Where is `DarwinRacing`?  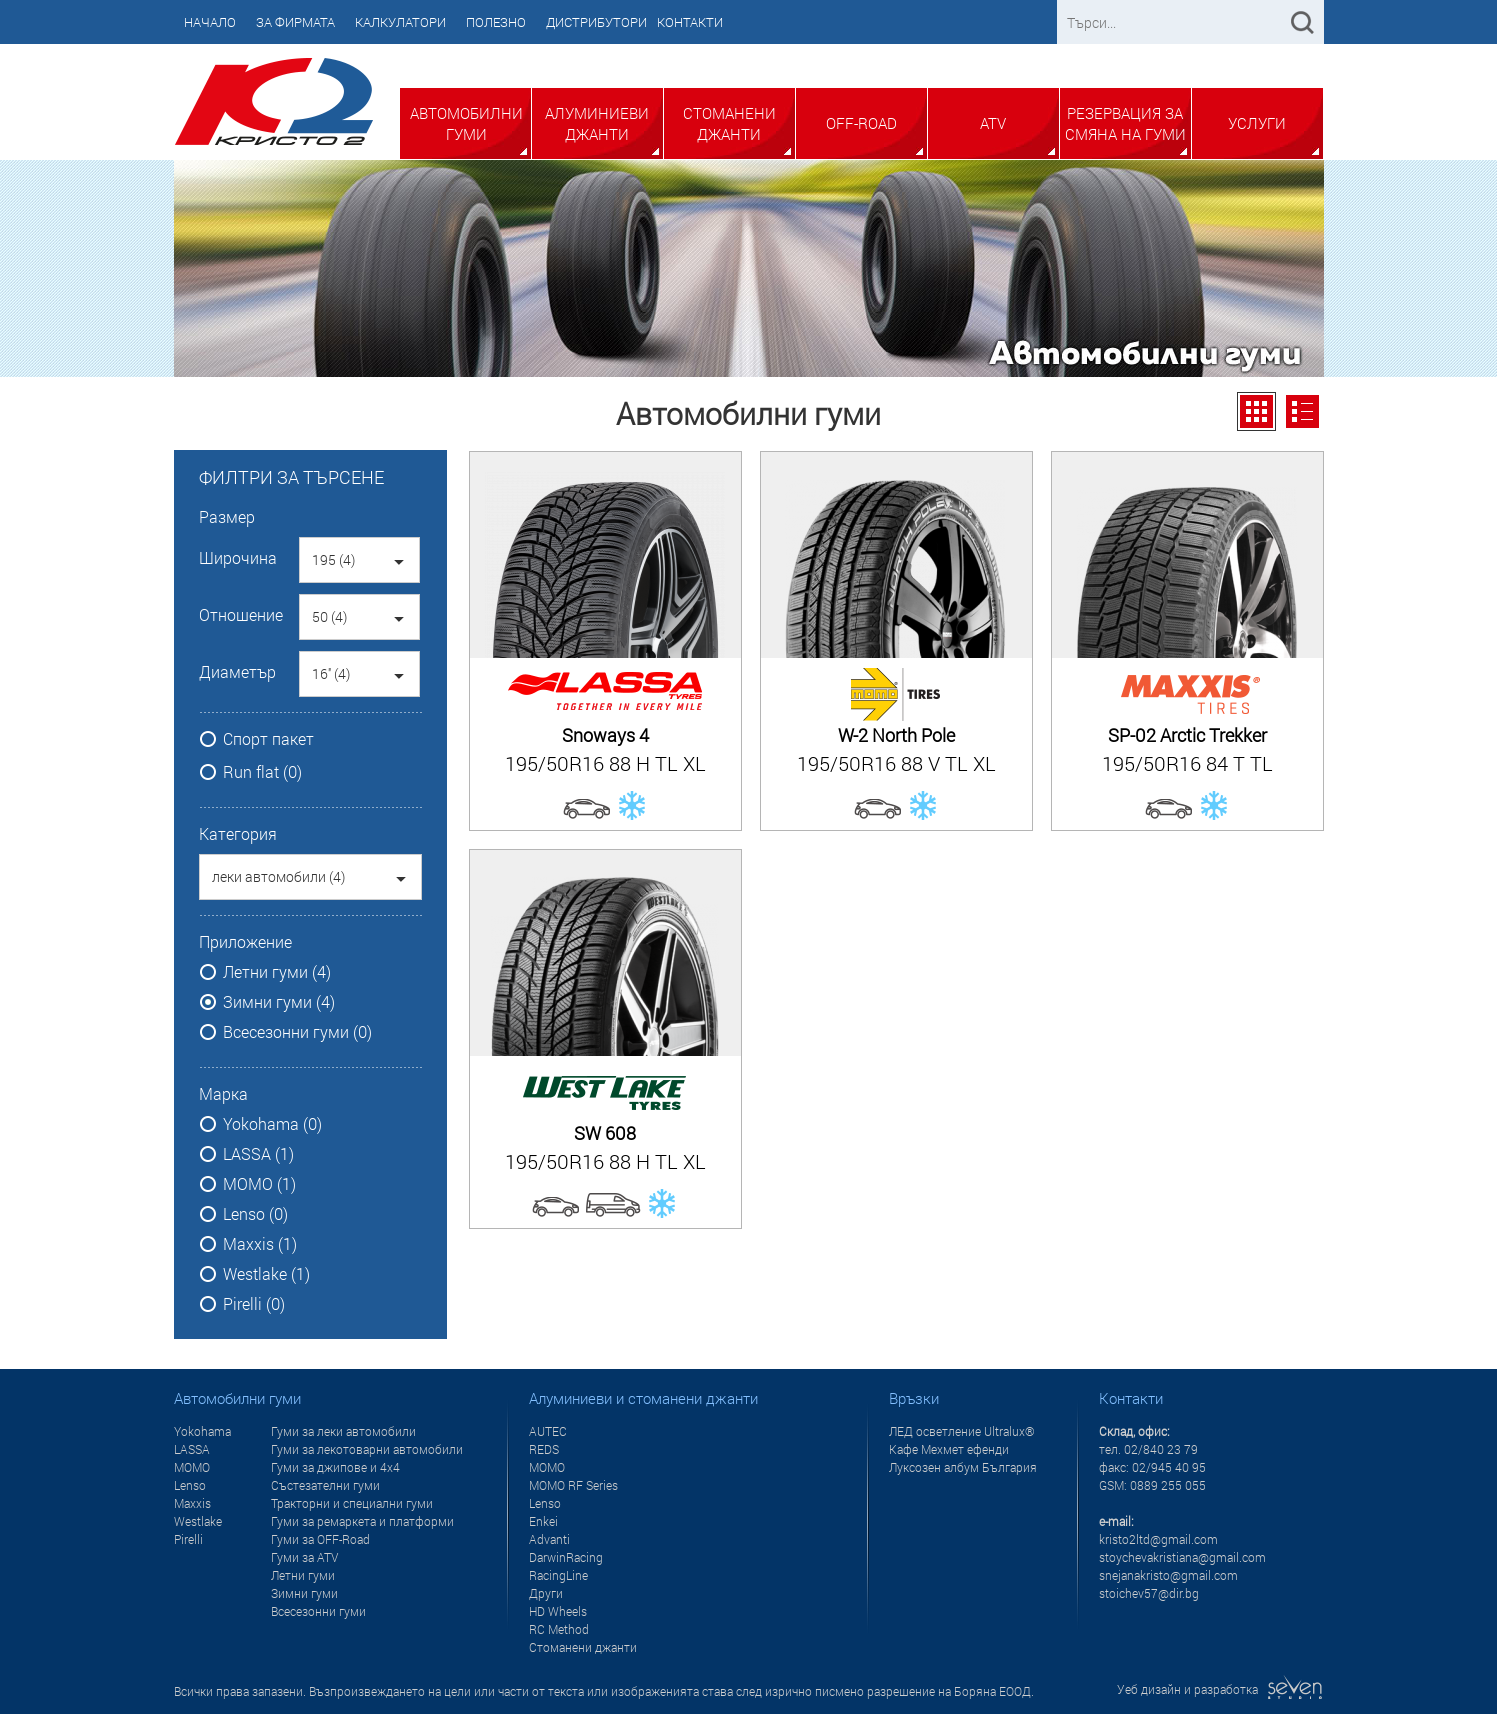
DarwinRacing is located at coordinates (566, 1557).